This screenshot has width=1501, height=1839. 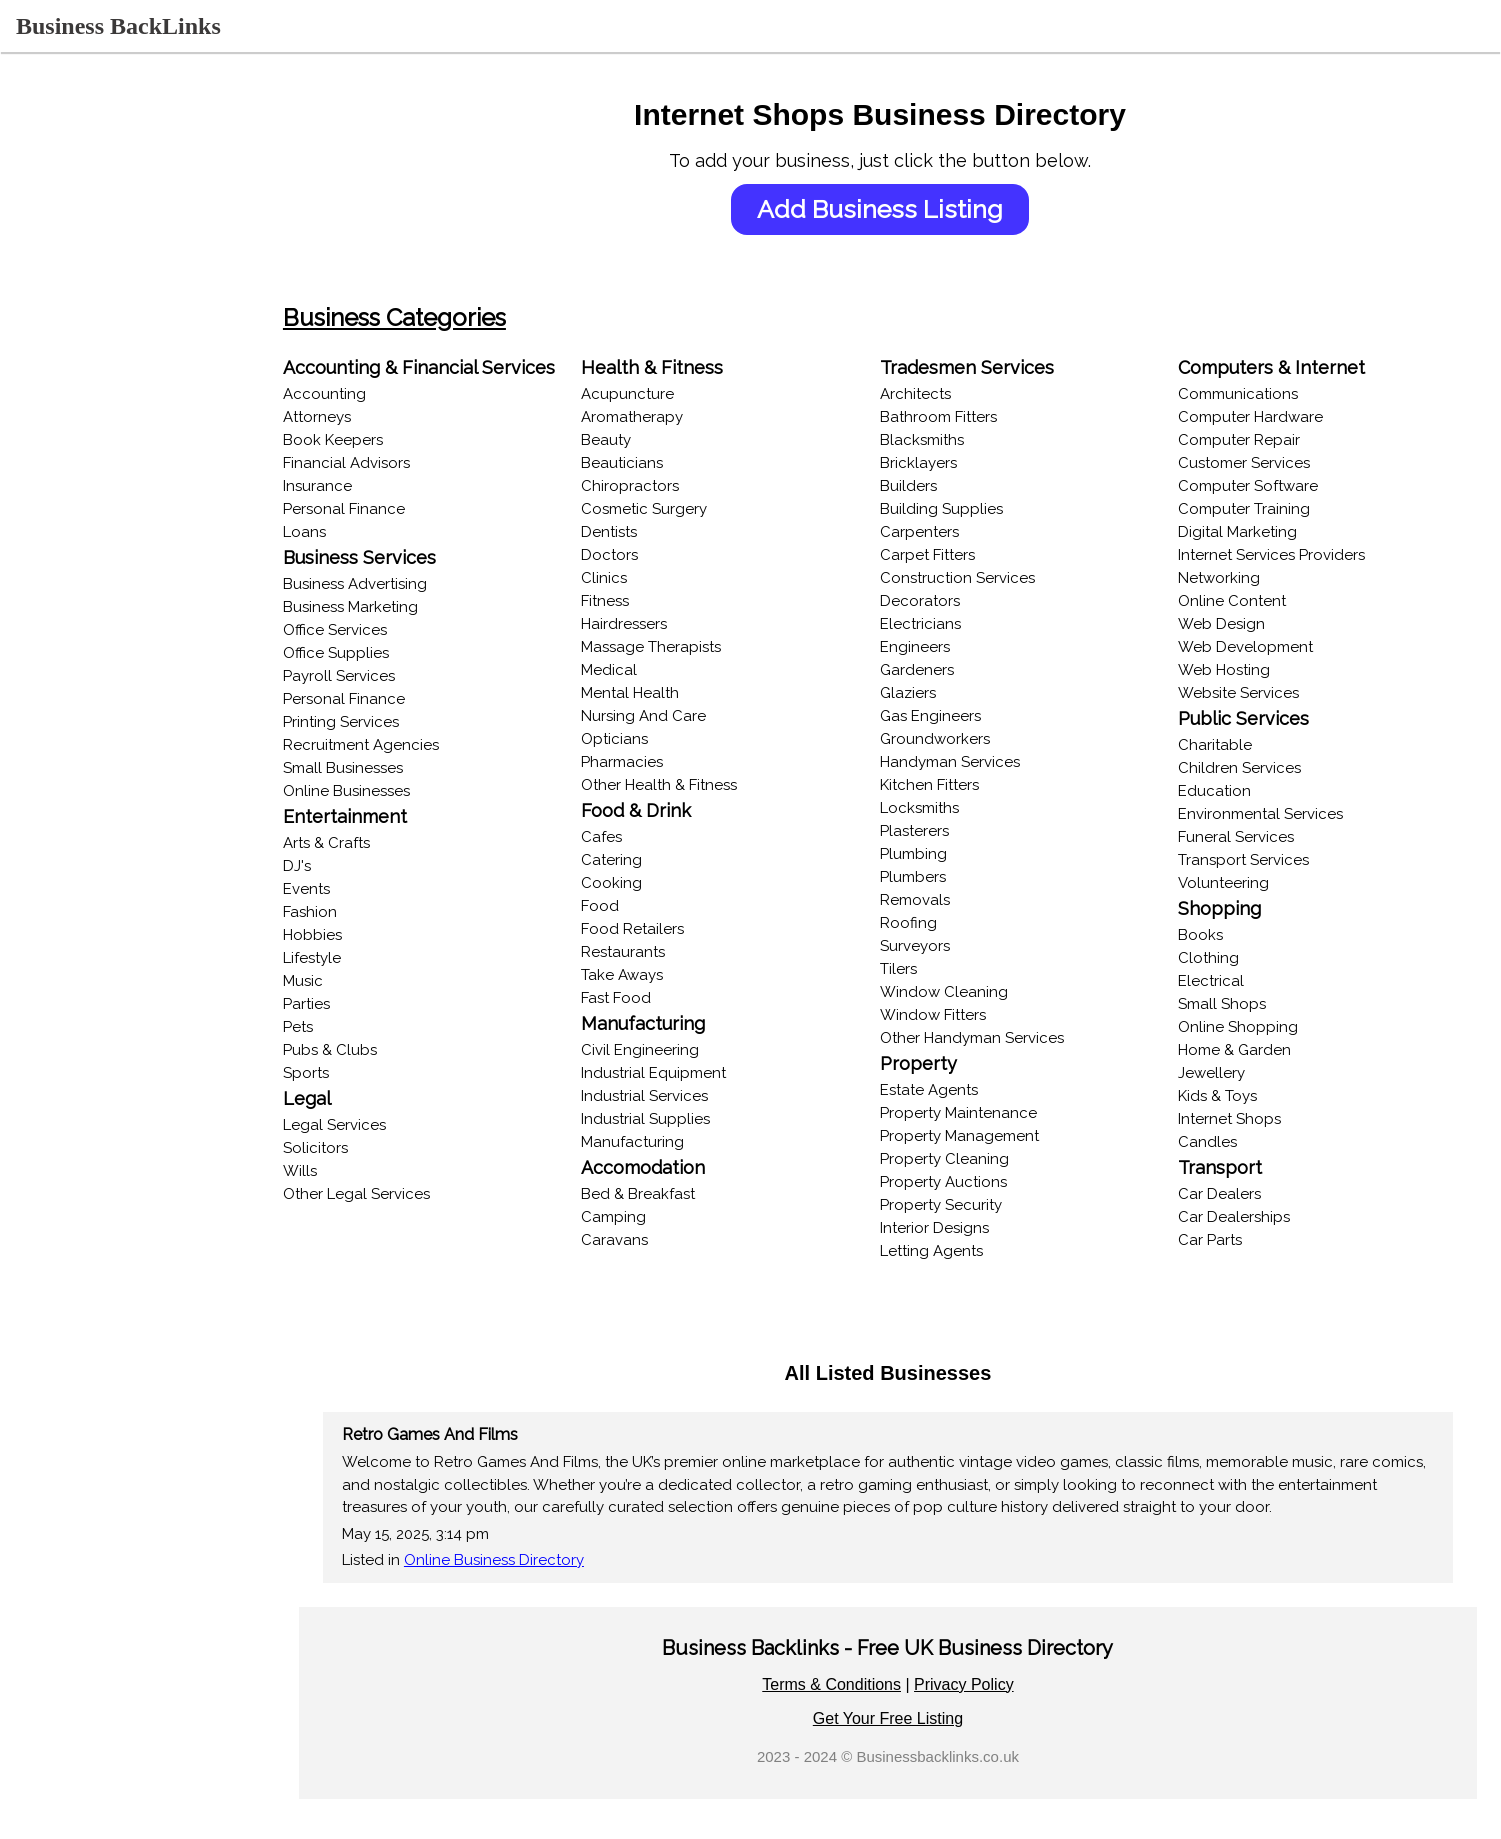 What do you see at coordinates (935, 900) in the screenshot?
I see `Removals` at bounding box center [935, 900].